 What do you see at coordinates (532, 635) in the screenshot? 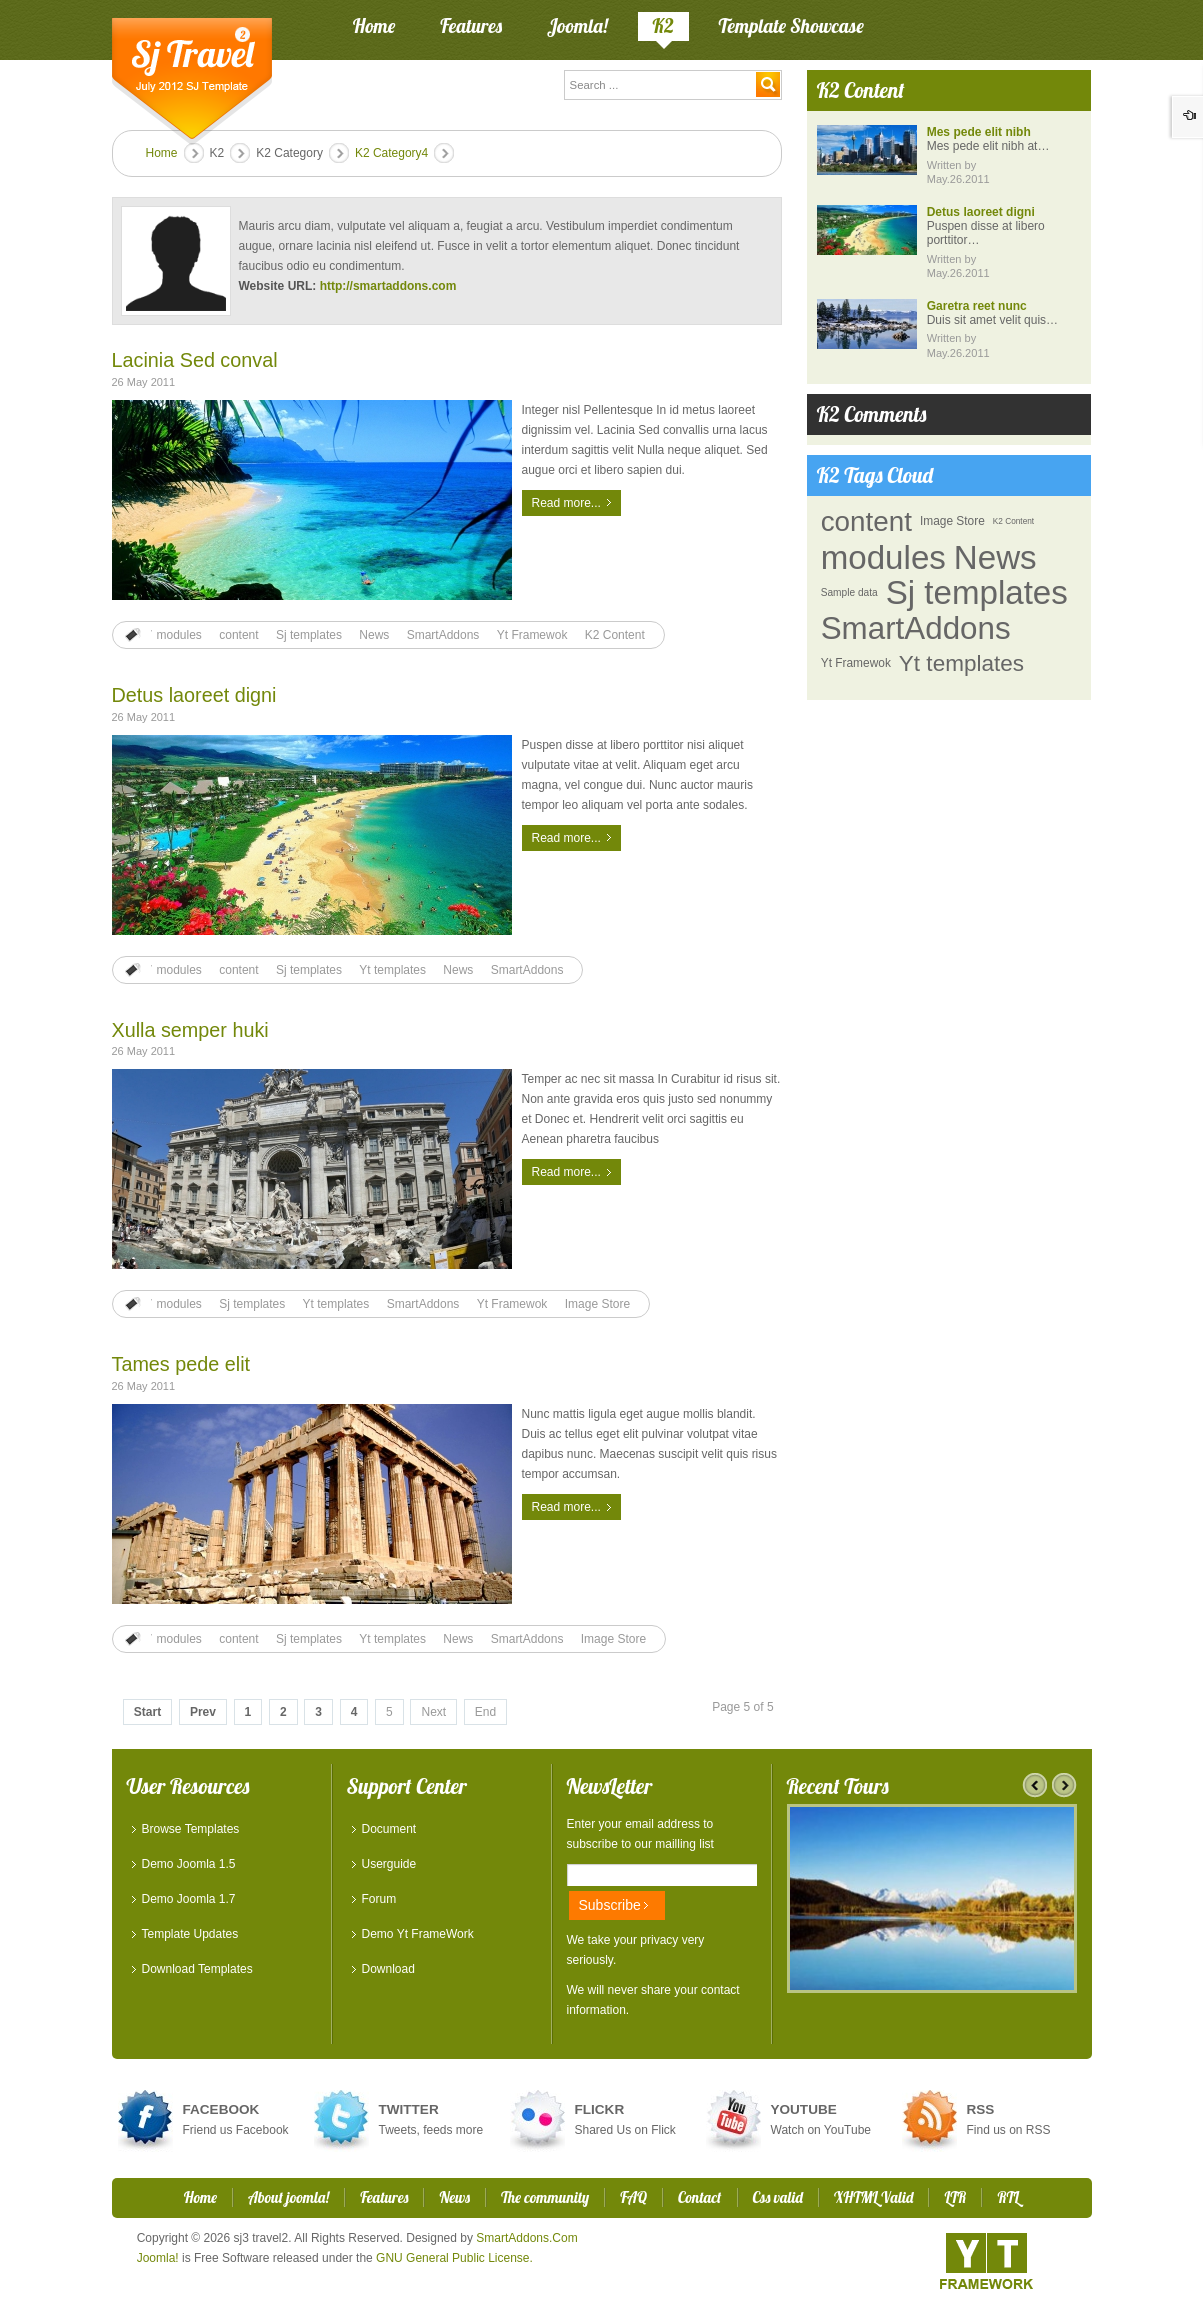
I see `Yt Framewok` at bounding box center [532, 635].